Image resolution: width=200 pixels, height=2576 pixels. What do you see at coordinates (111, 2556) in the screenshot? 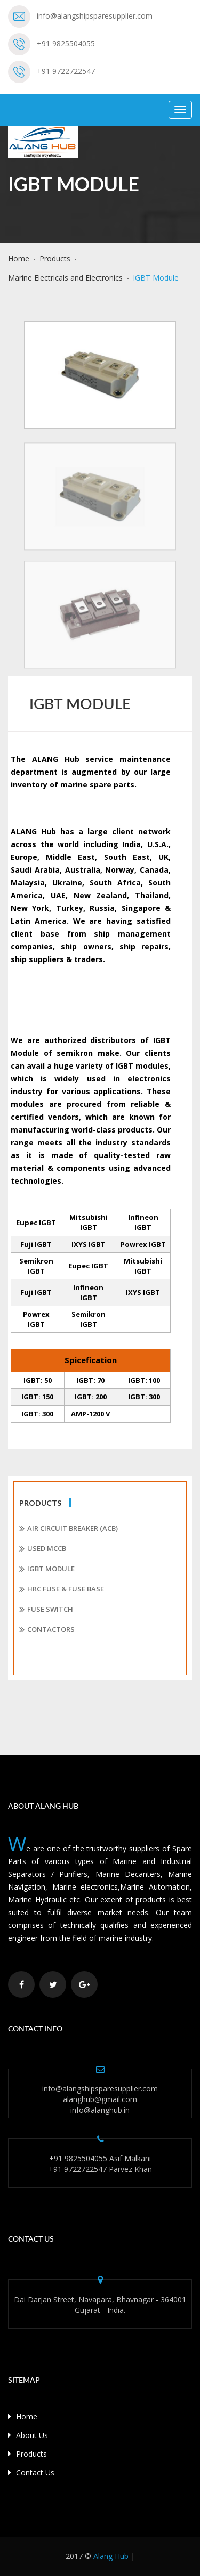
I see `Alang Hub` at bounding box center [111, 2556].